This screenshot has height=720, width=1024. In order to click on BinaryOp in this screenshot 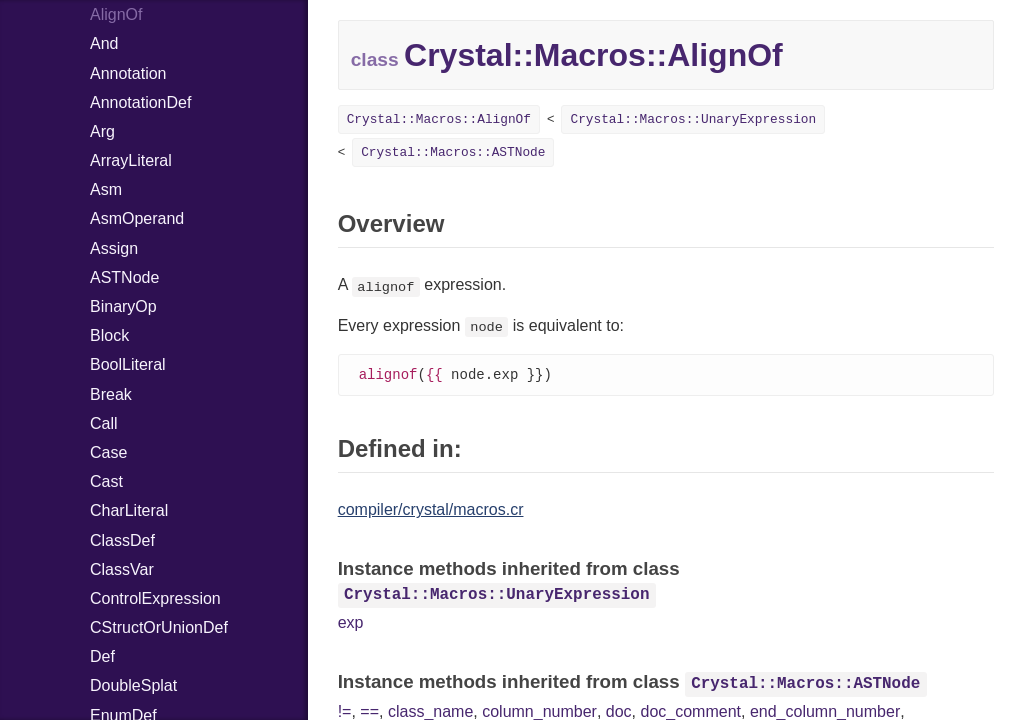, I will do `click(123, 306)`.